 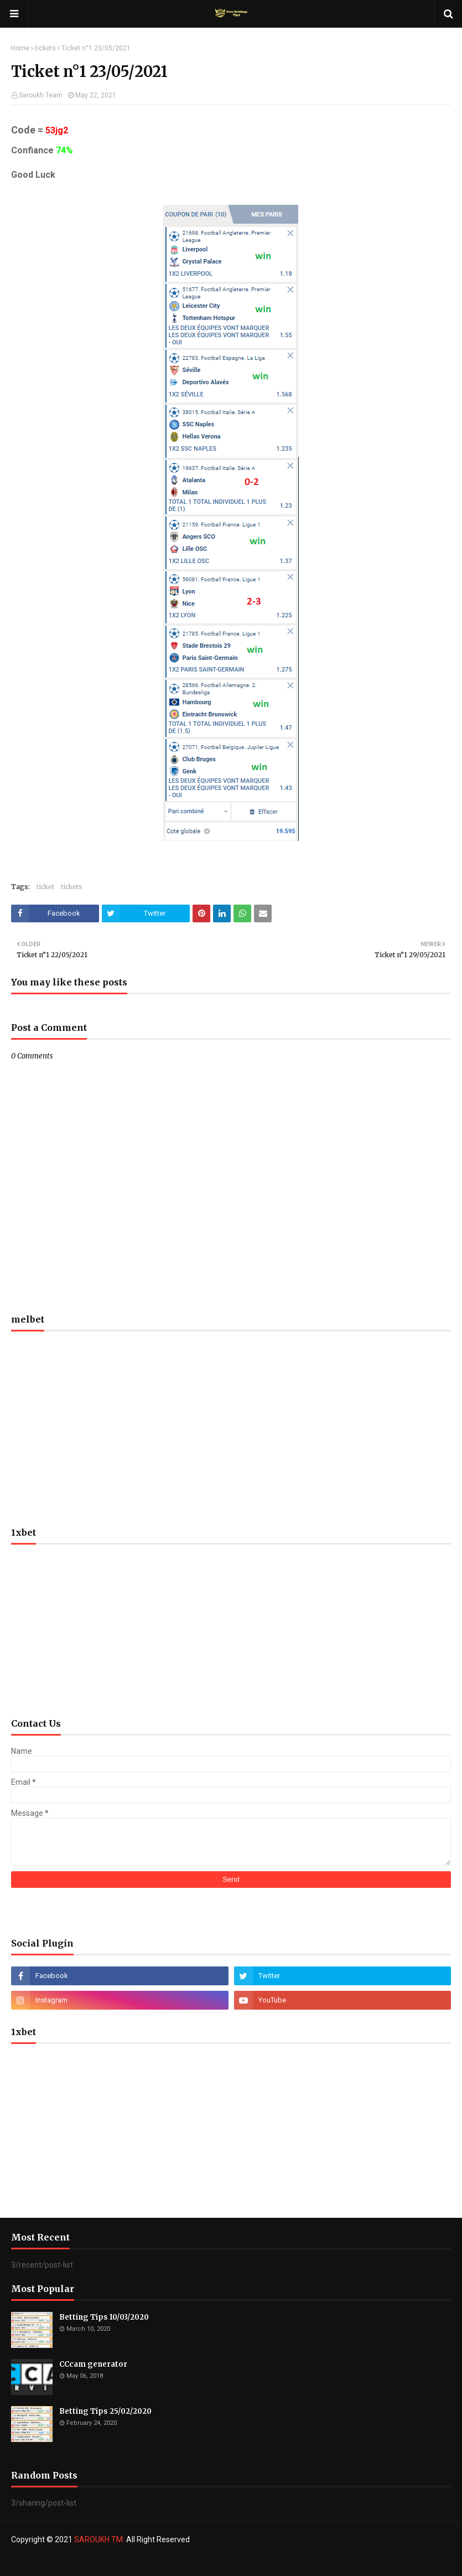 I want to click on CCcam generator, so click(x=93, y=2364).